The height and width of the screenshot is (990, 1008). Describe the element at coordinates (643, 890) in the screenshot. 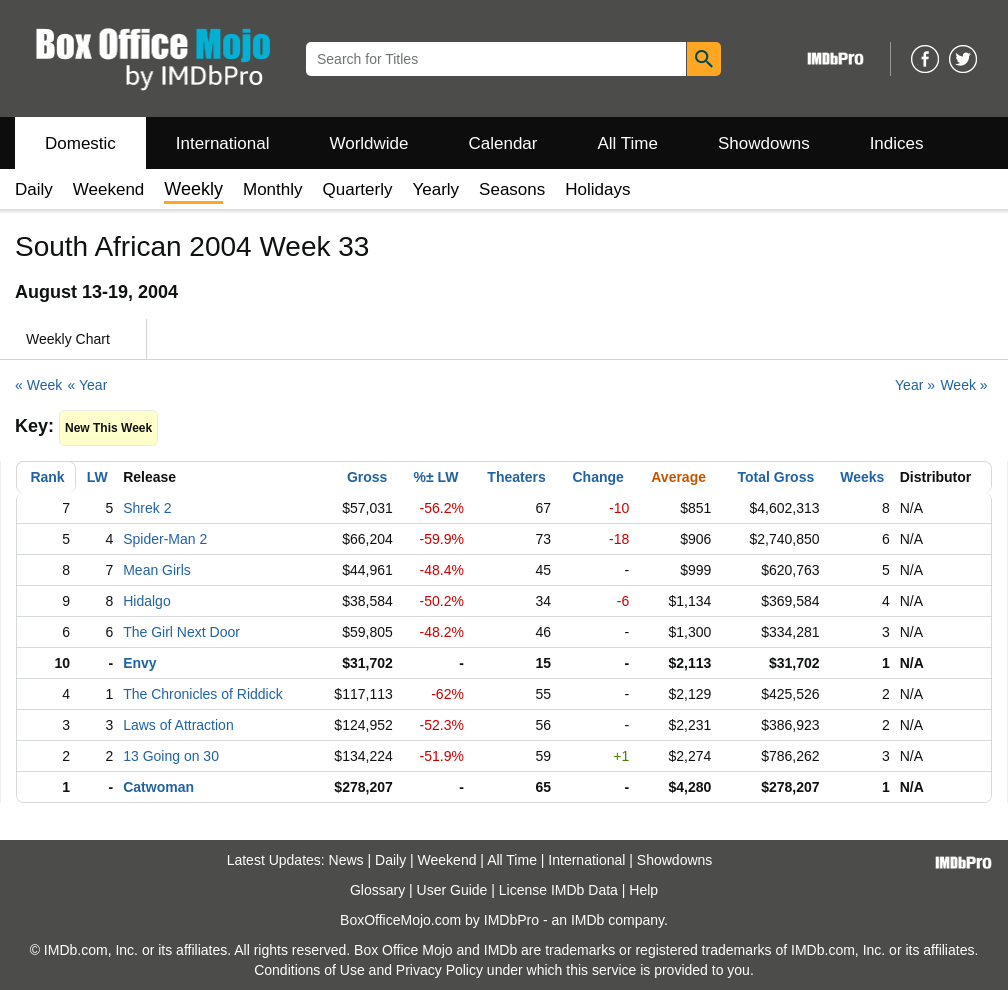

I see `Help` at that location.